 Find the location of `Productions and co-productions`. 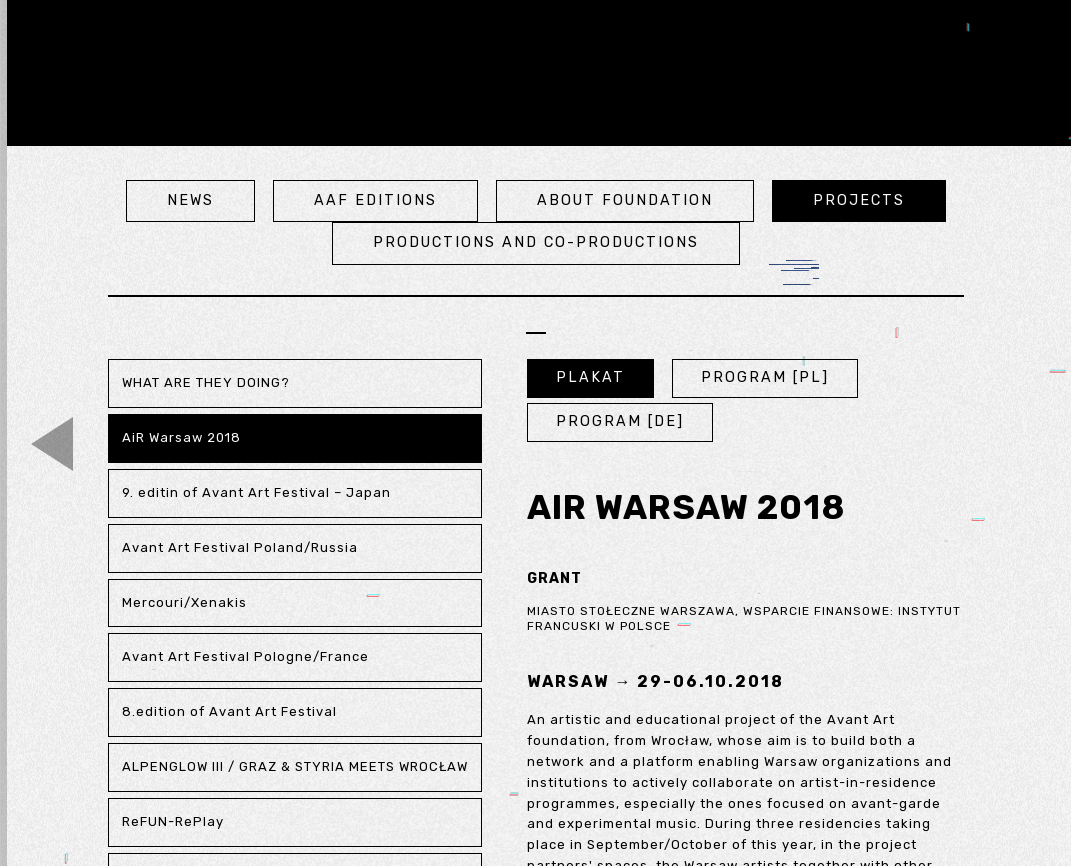

Productions and co-productions is located at coordinates (536, 242).